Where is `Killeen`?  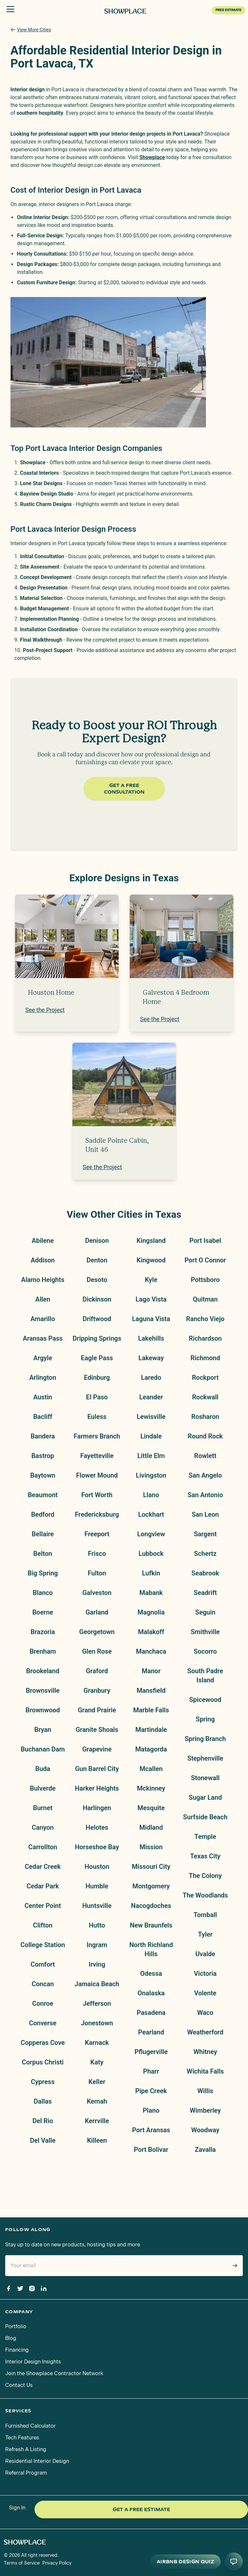
Killeen is located at coordinates (97, 2140).